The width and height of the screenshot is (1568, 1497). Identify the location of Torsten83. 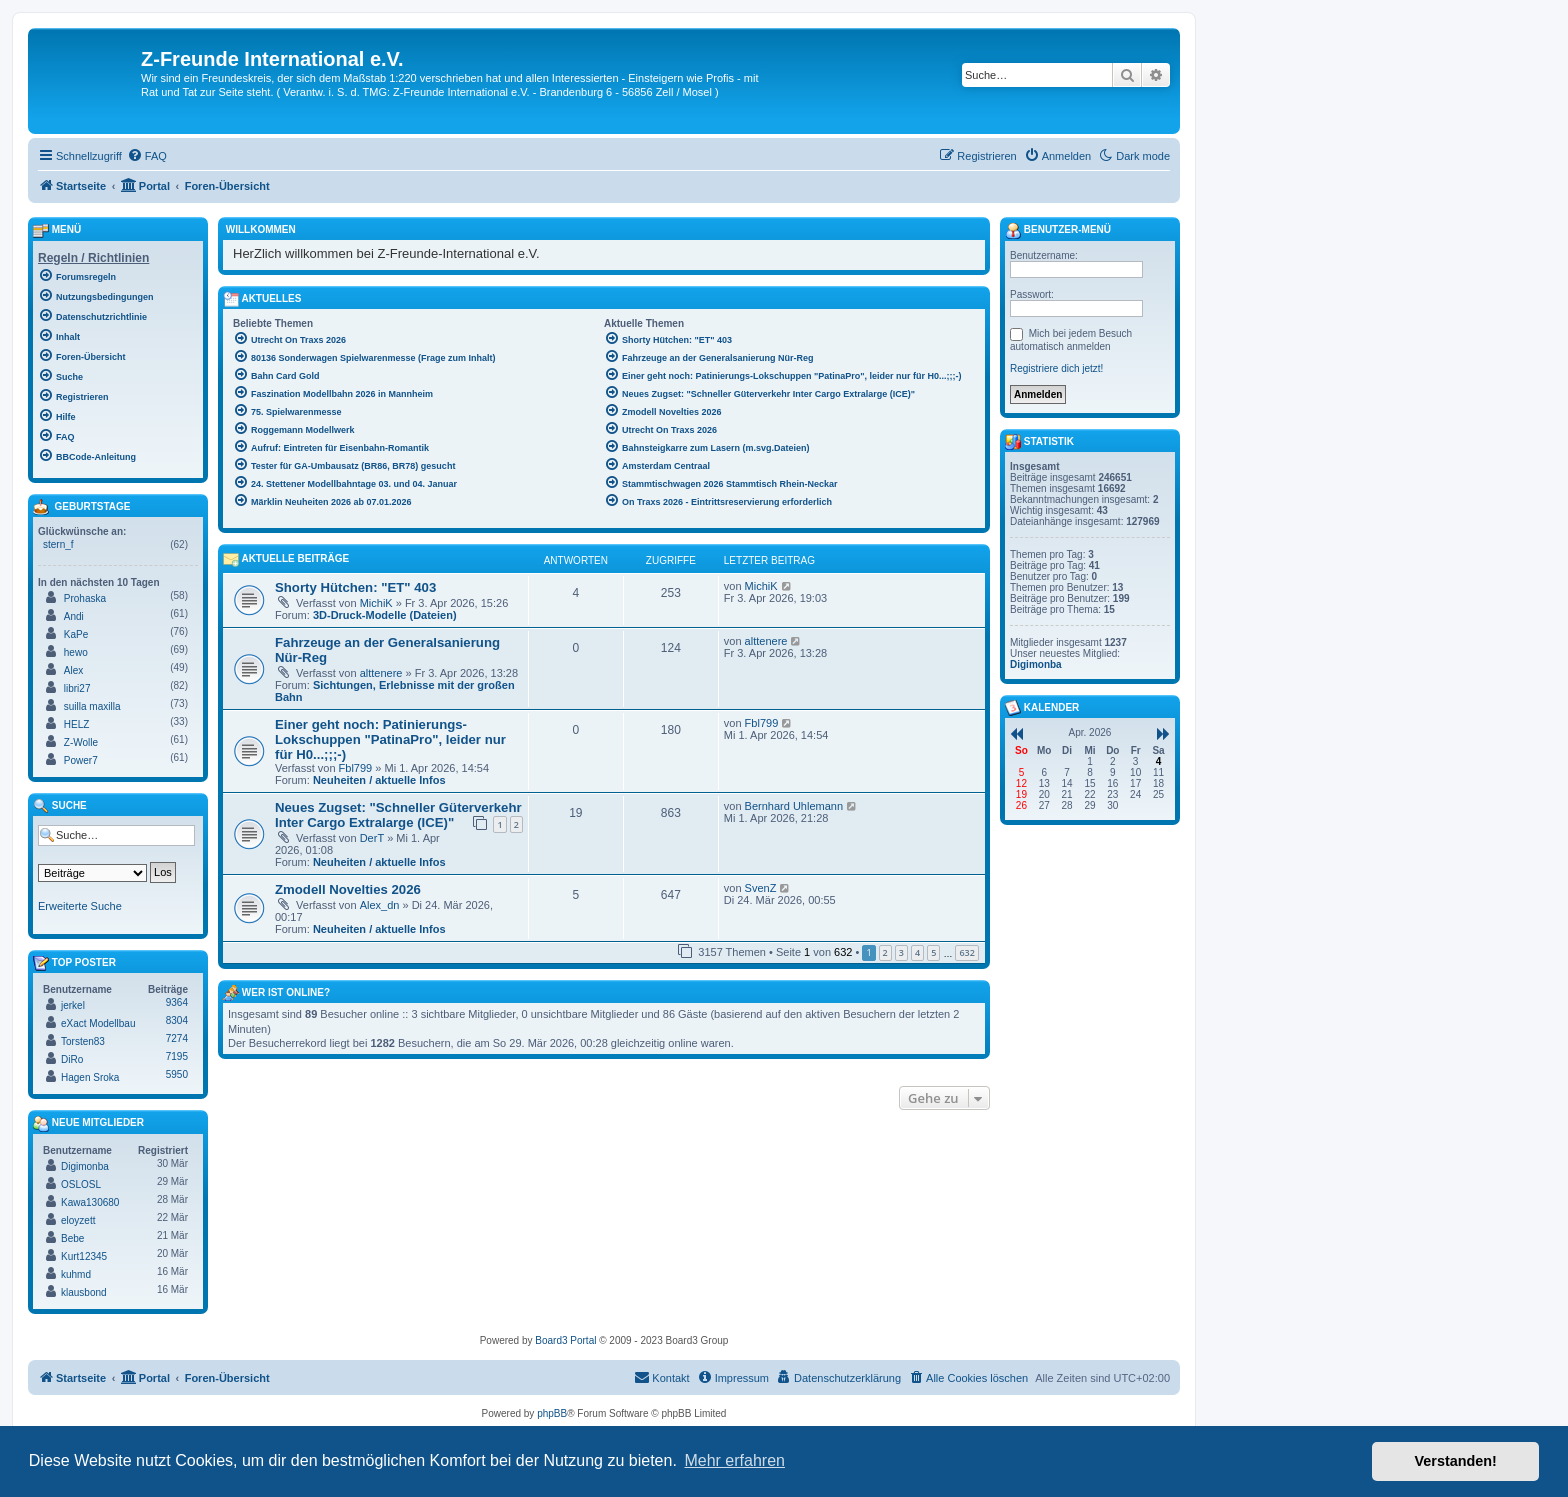
(83, 1041).